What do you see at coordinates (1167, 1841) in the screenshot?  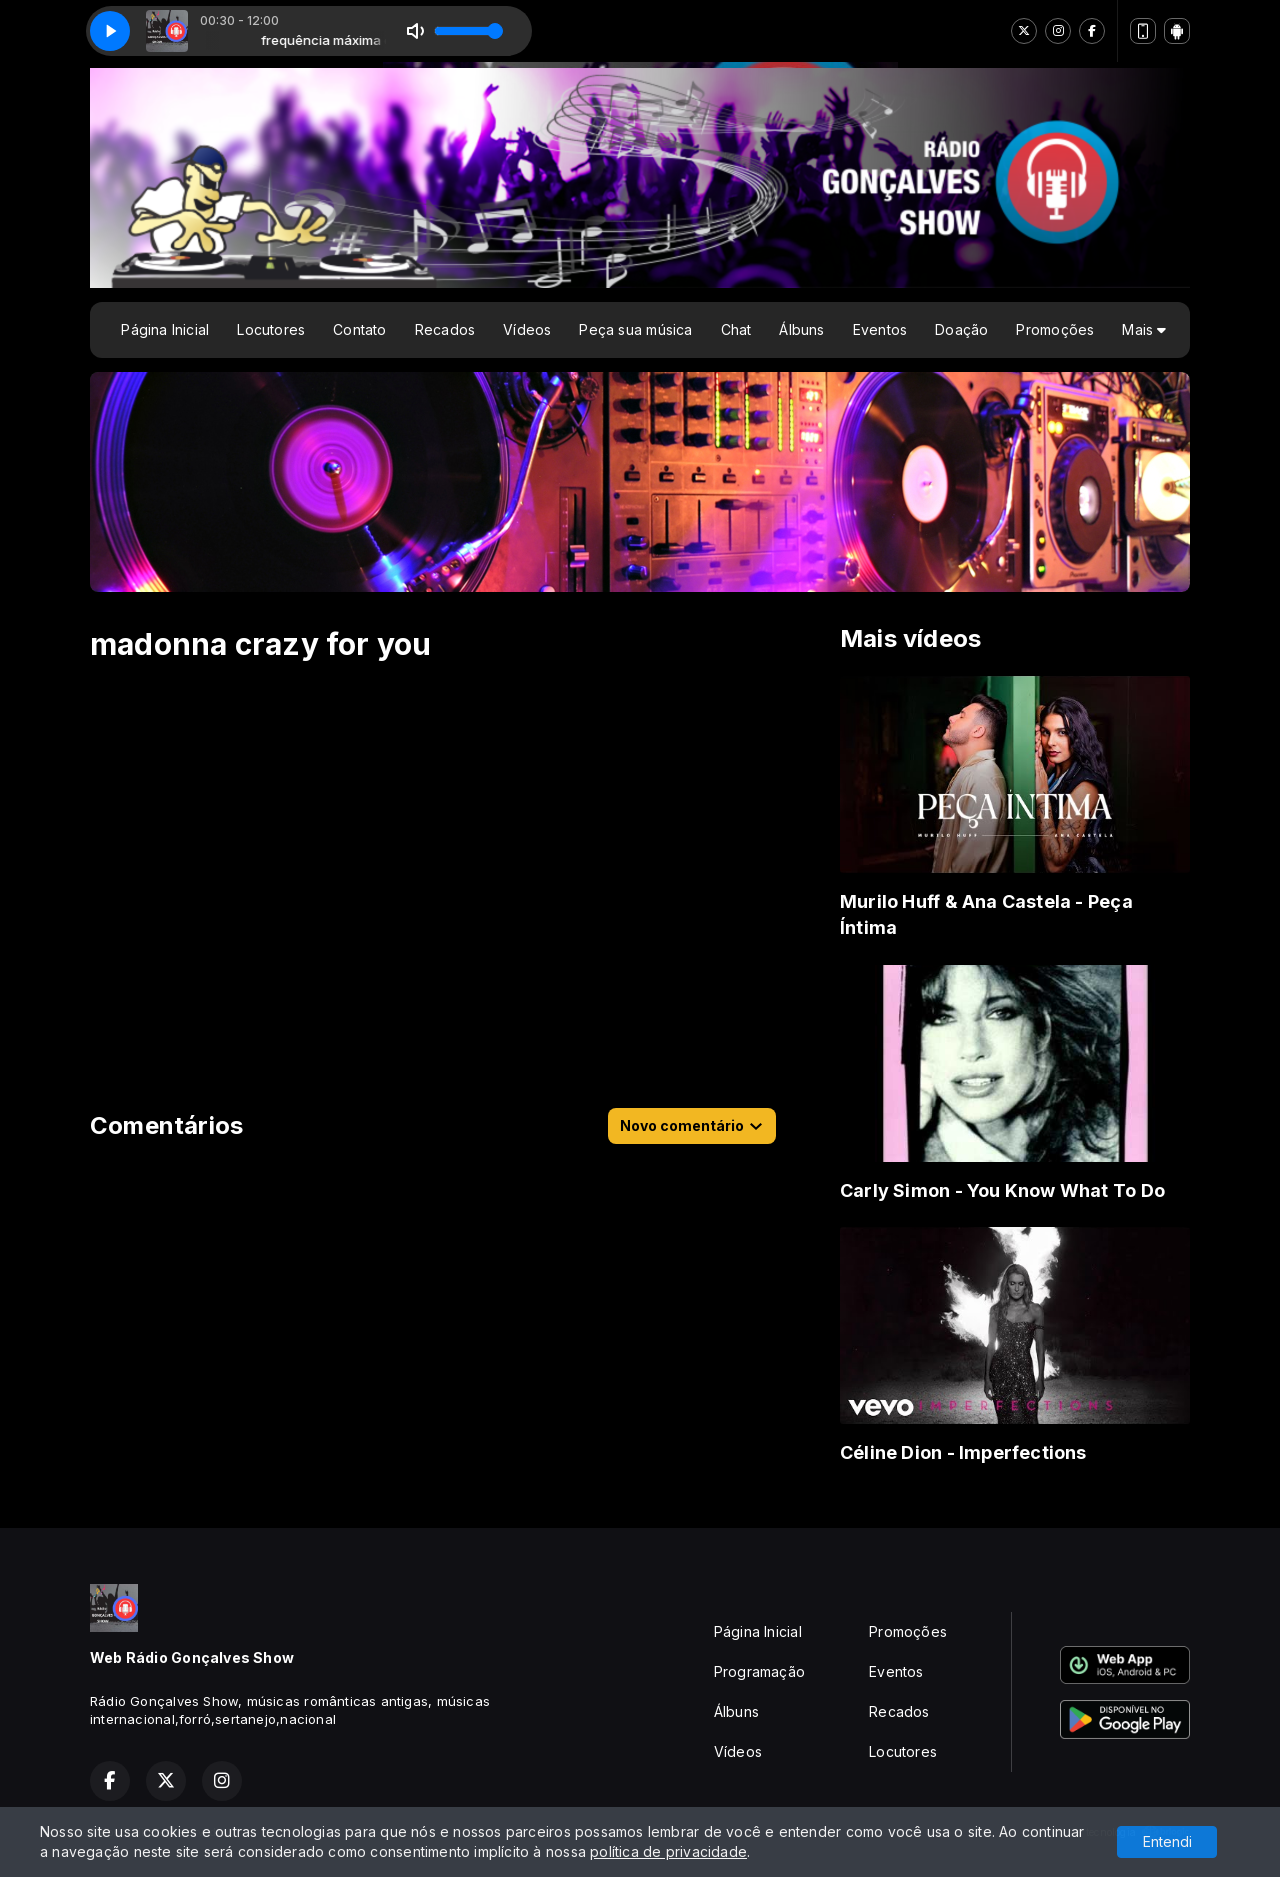 I see `Entendi` at bounding box center [1167, 1841].